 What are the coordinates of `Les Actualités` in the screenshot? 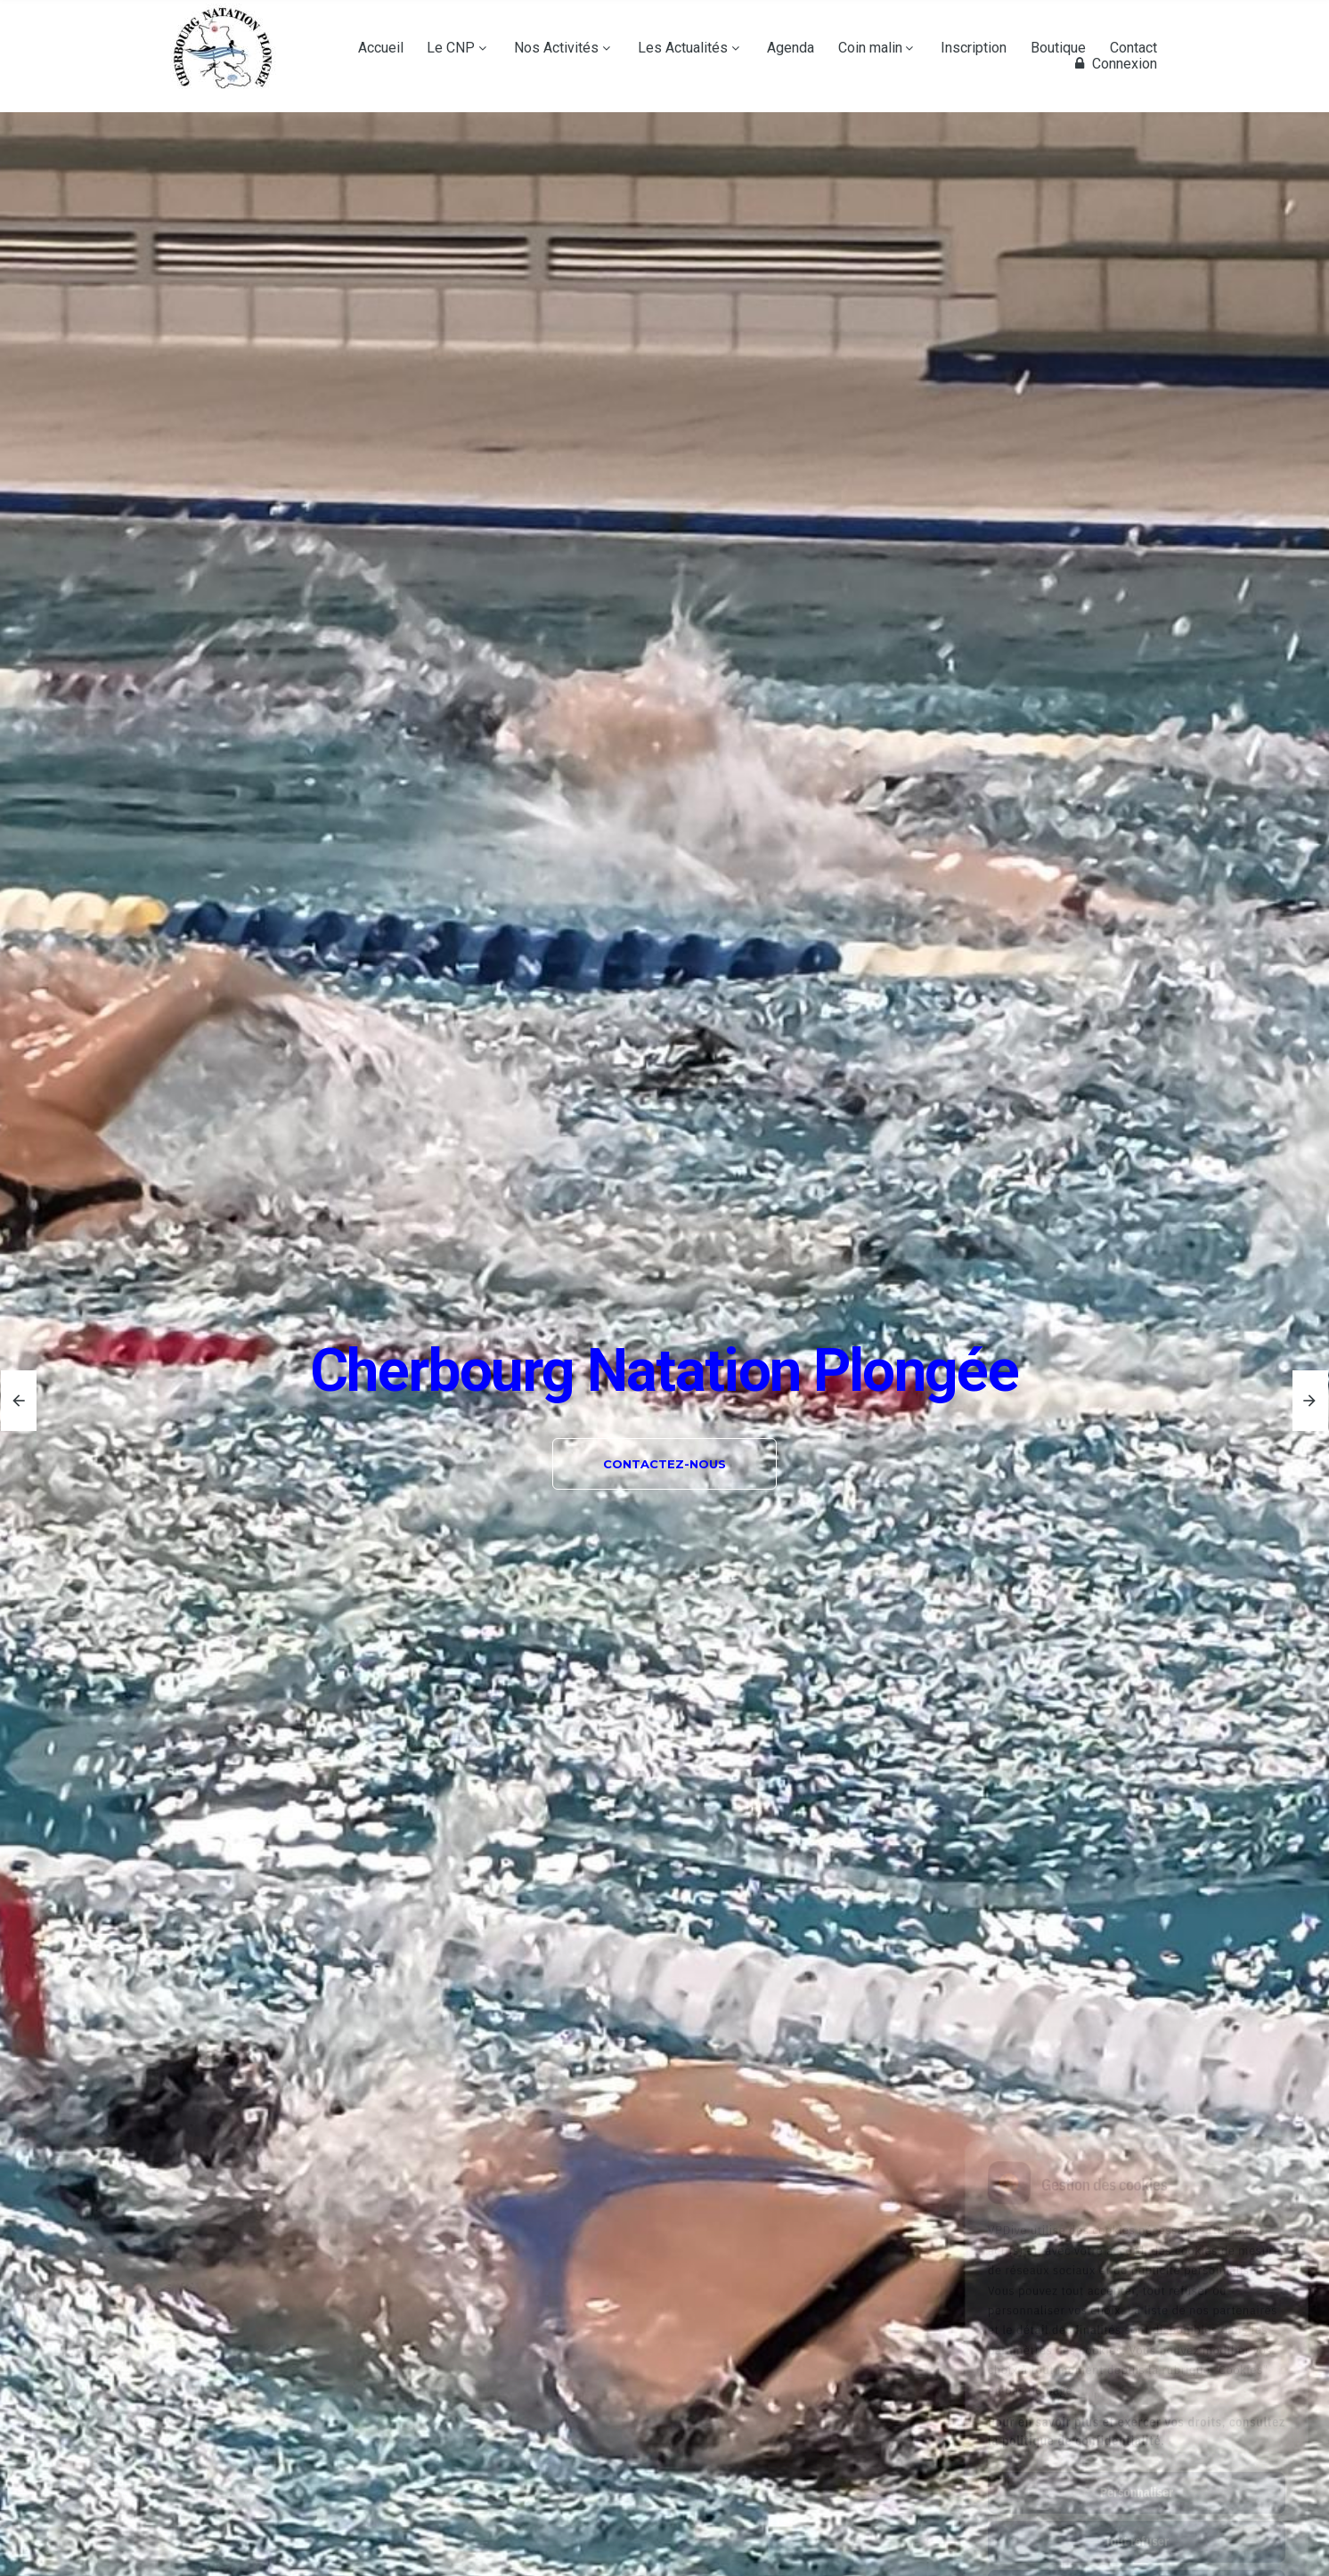 It's located at (683, 48).